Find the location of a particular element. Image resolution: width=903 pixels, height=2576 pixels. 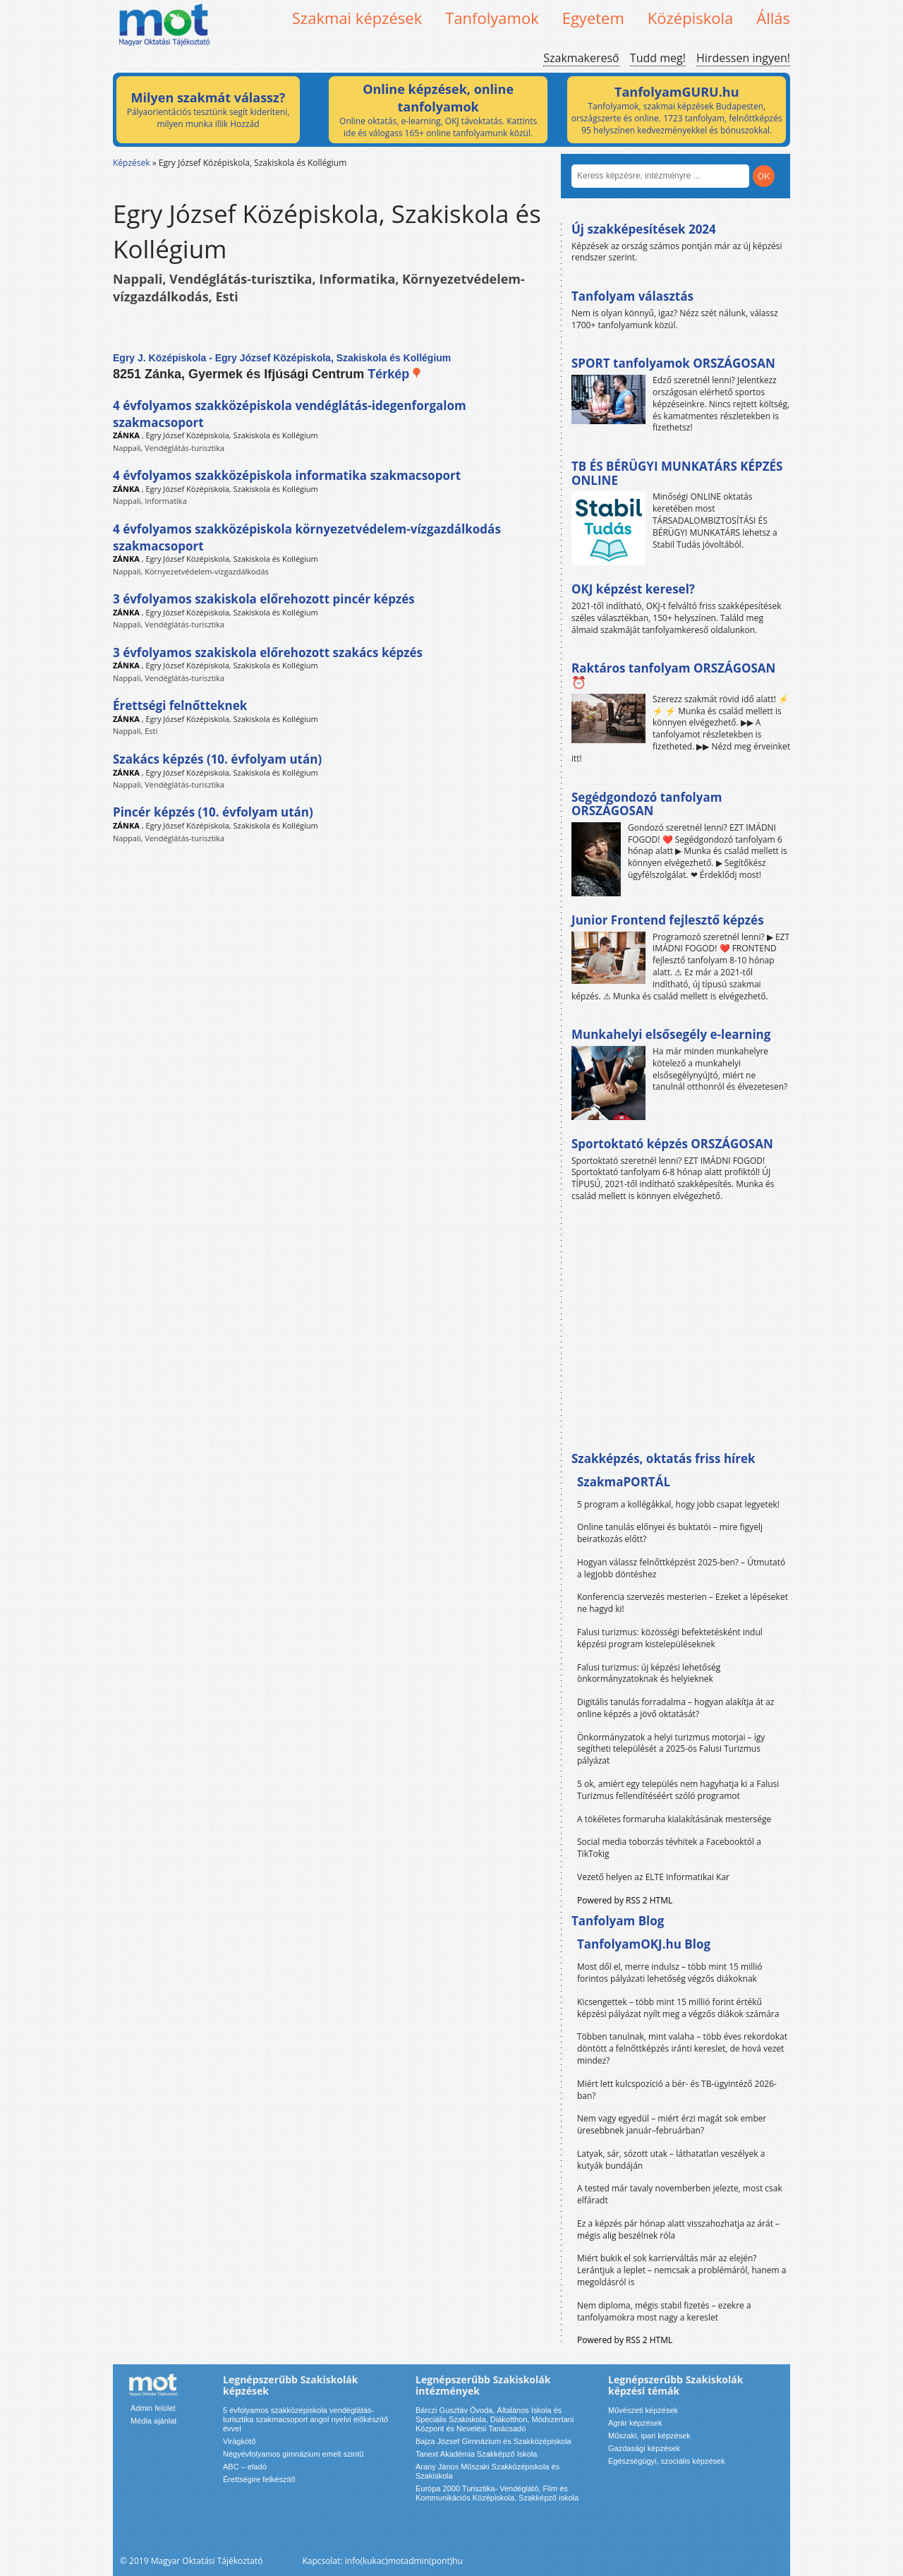

Tanext Akadémia Szakképző Iskola is located at coordinates (476, 2454).